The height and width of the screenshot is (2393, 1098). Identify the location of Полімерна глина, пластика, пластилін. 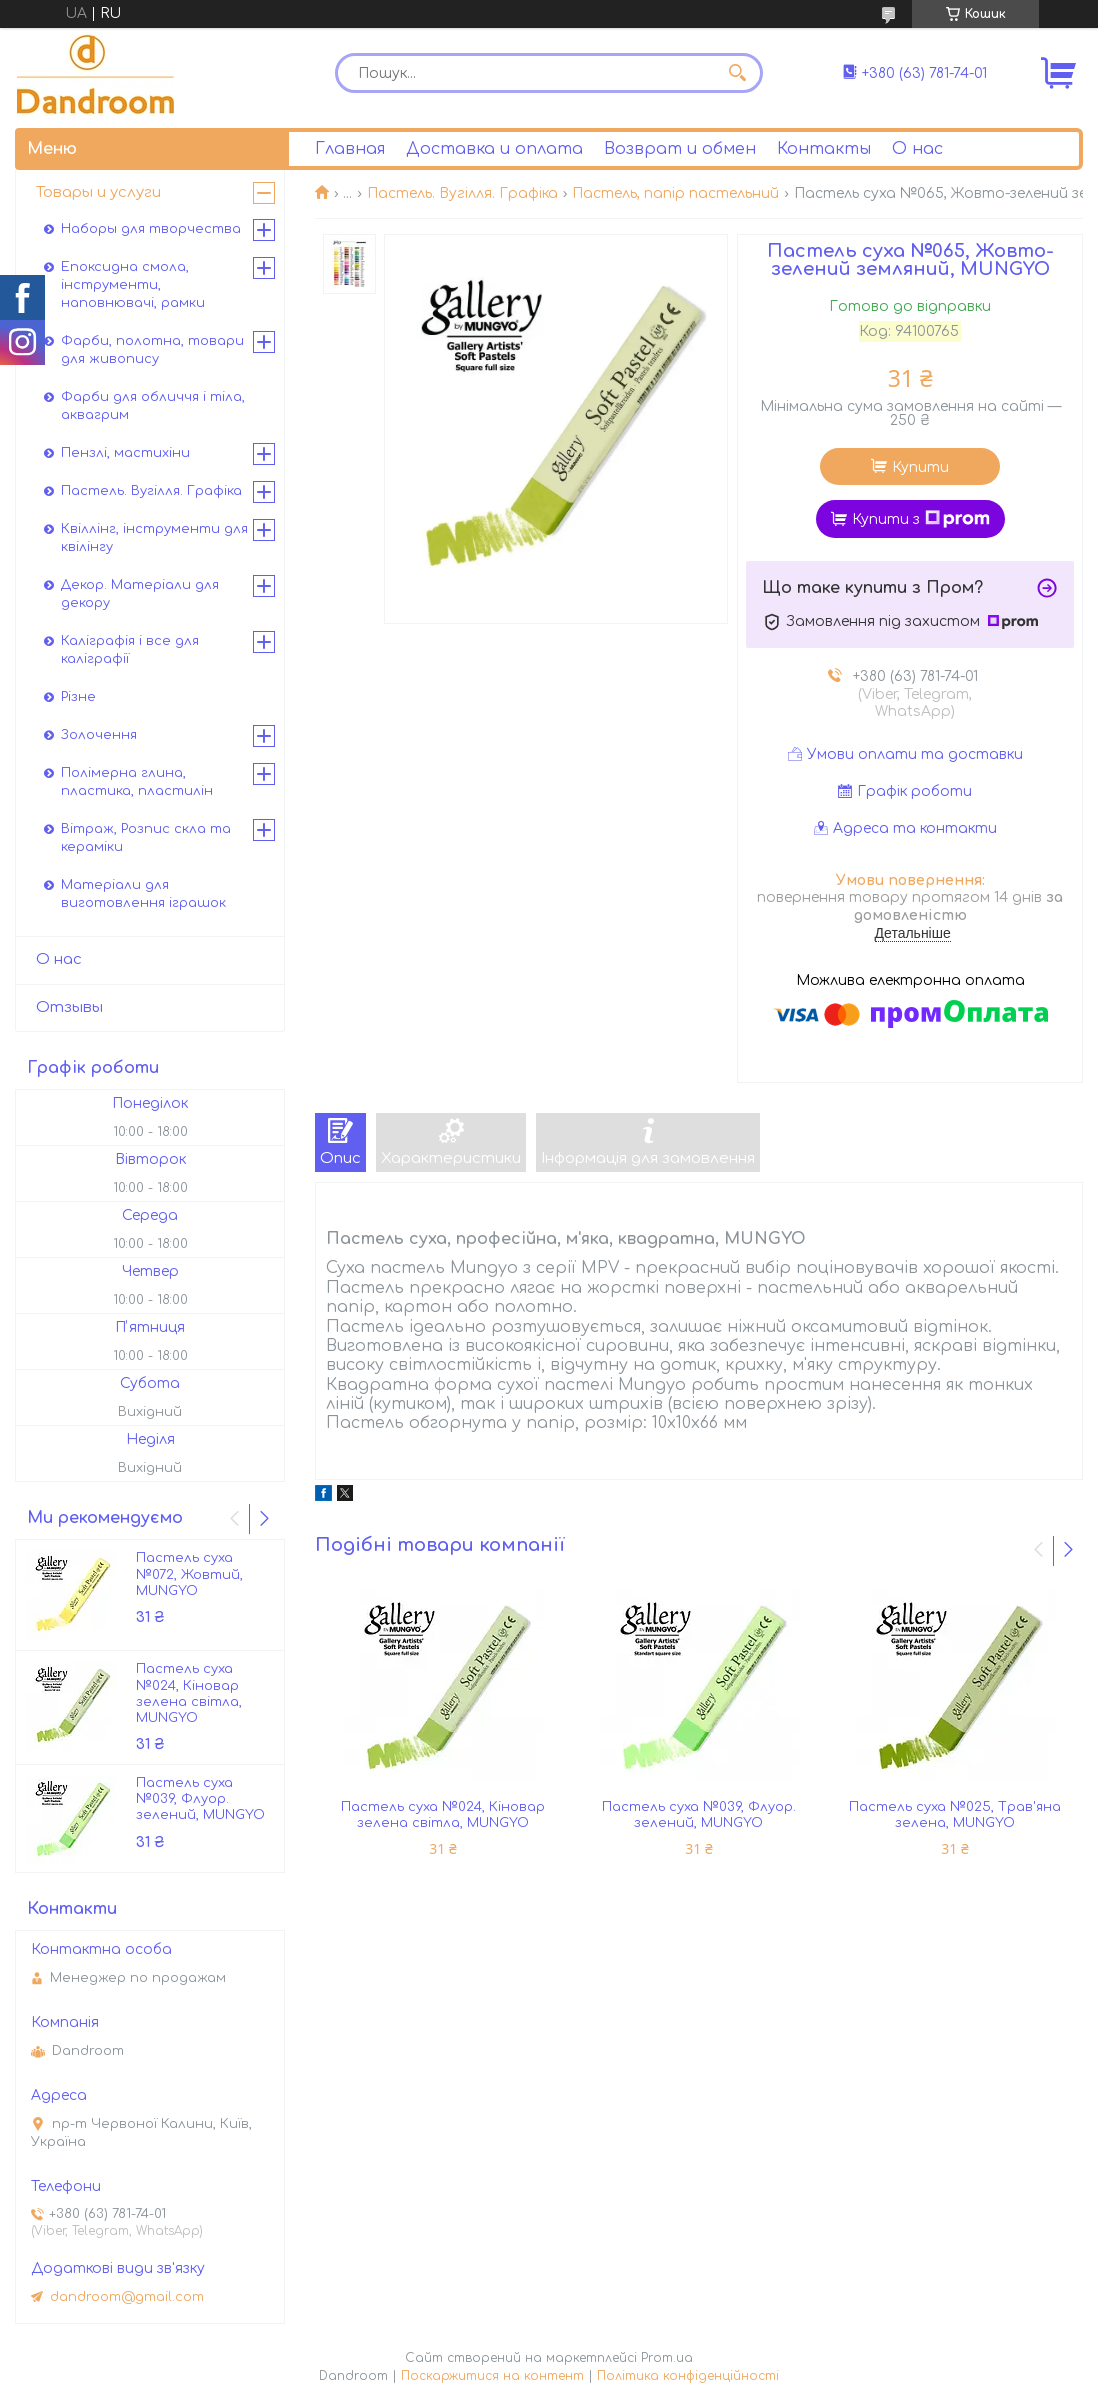
(137, 782).